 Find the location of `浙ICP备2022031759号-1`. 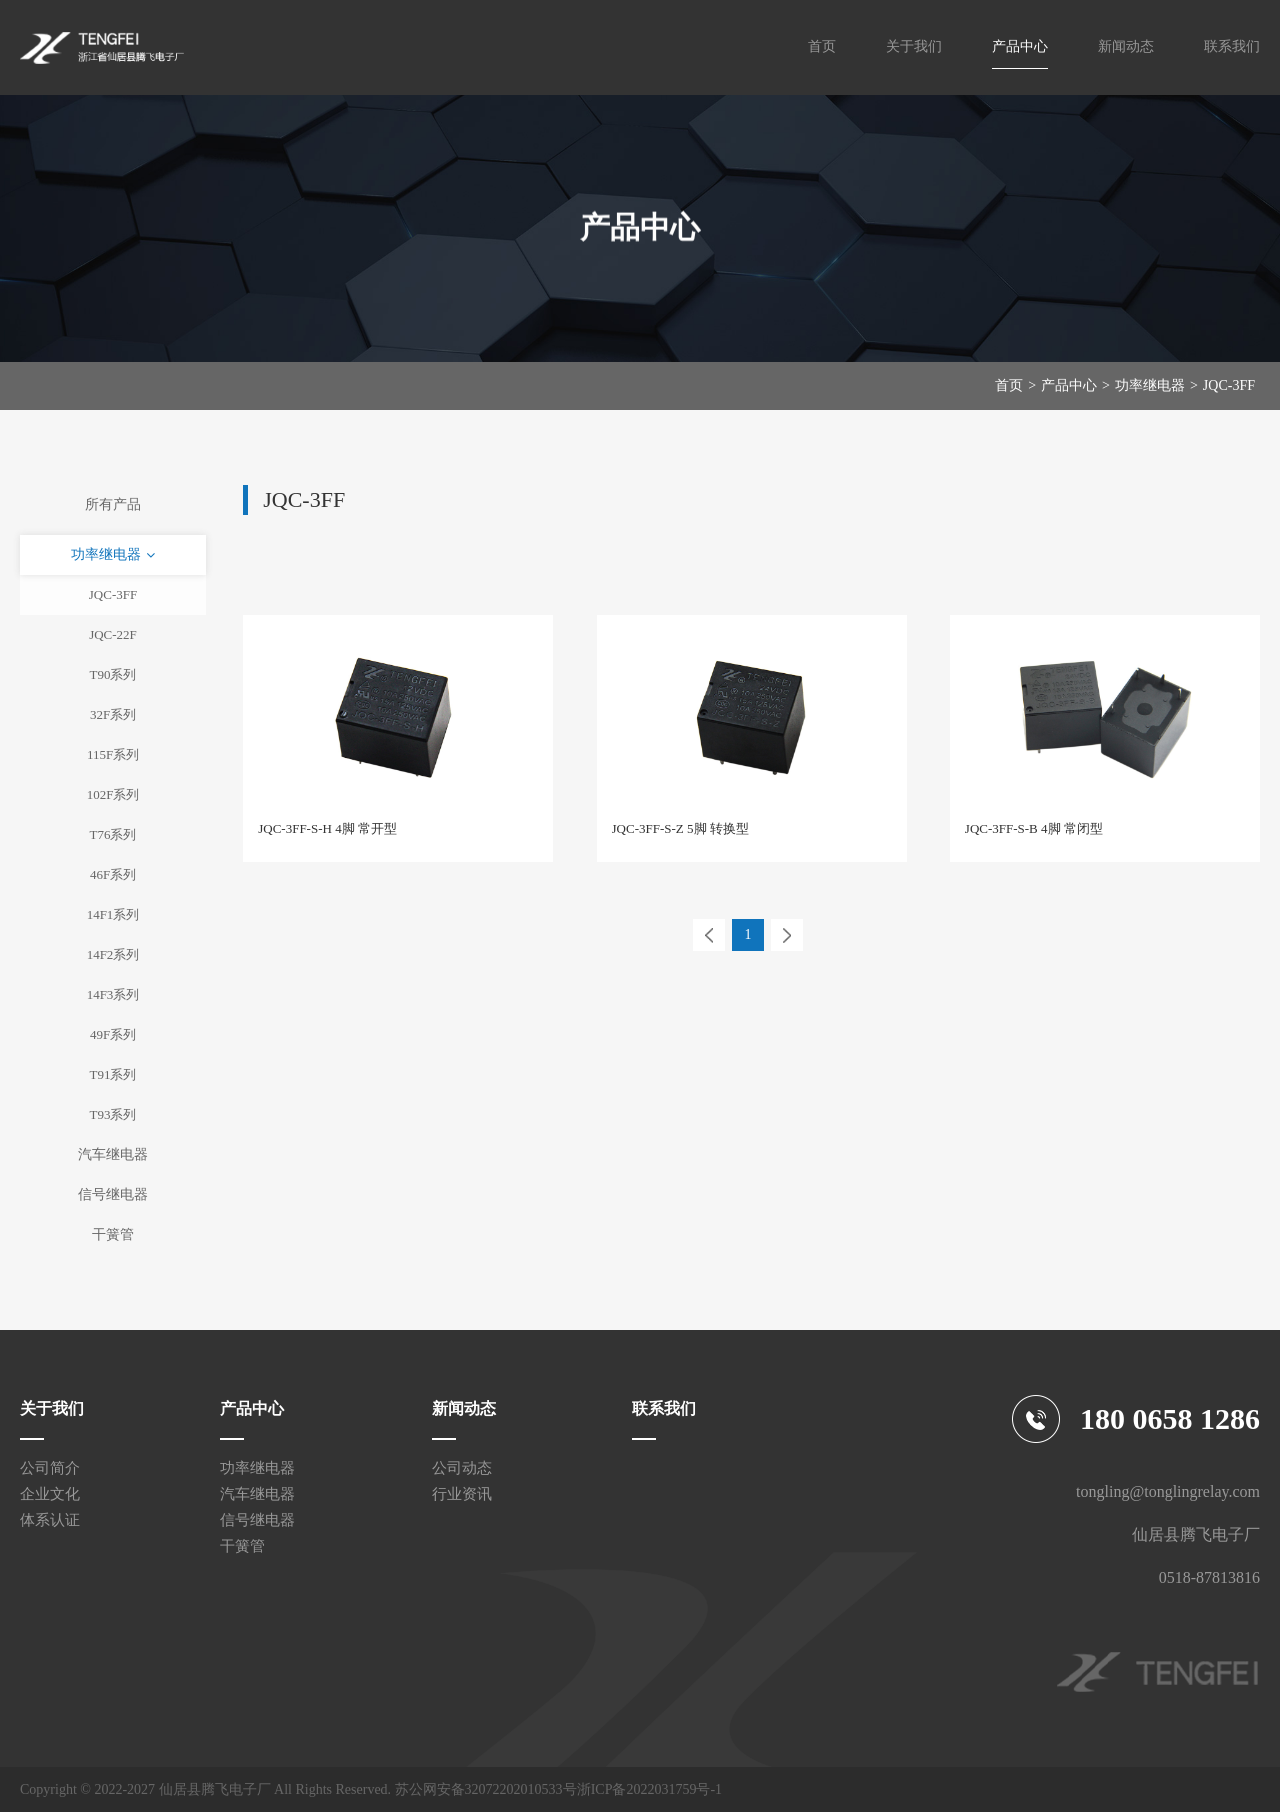

浙ICP备2022031759号-1 is located at coordinates (649, 1789).